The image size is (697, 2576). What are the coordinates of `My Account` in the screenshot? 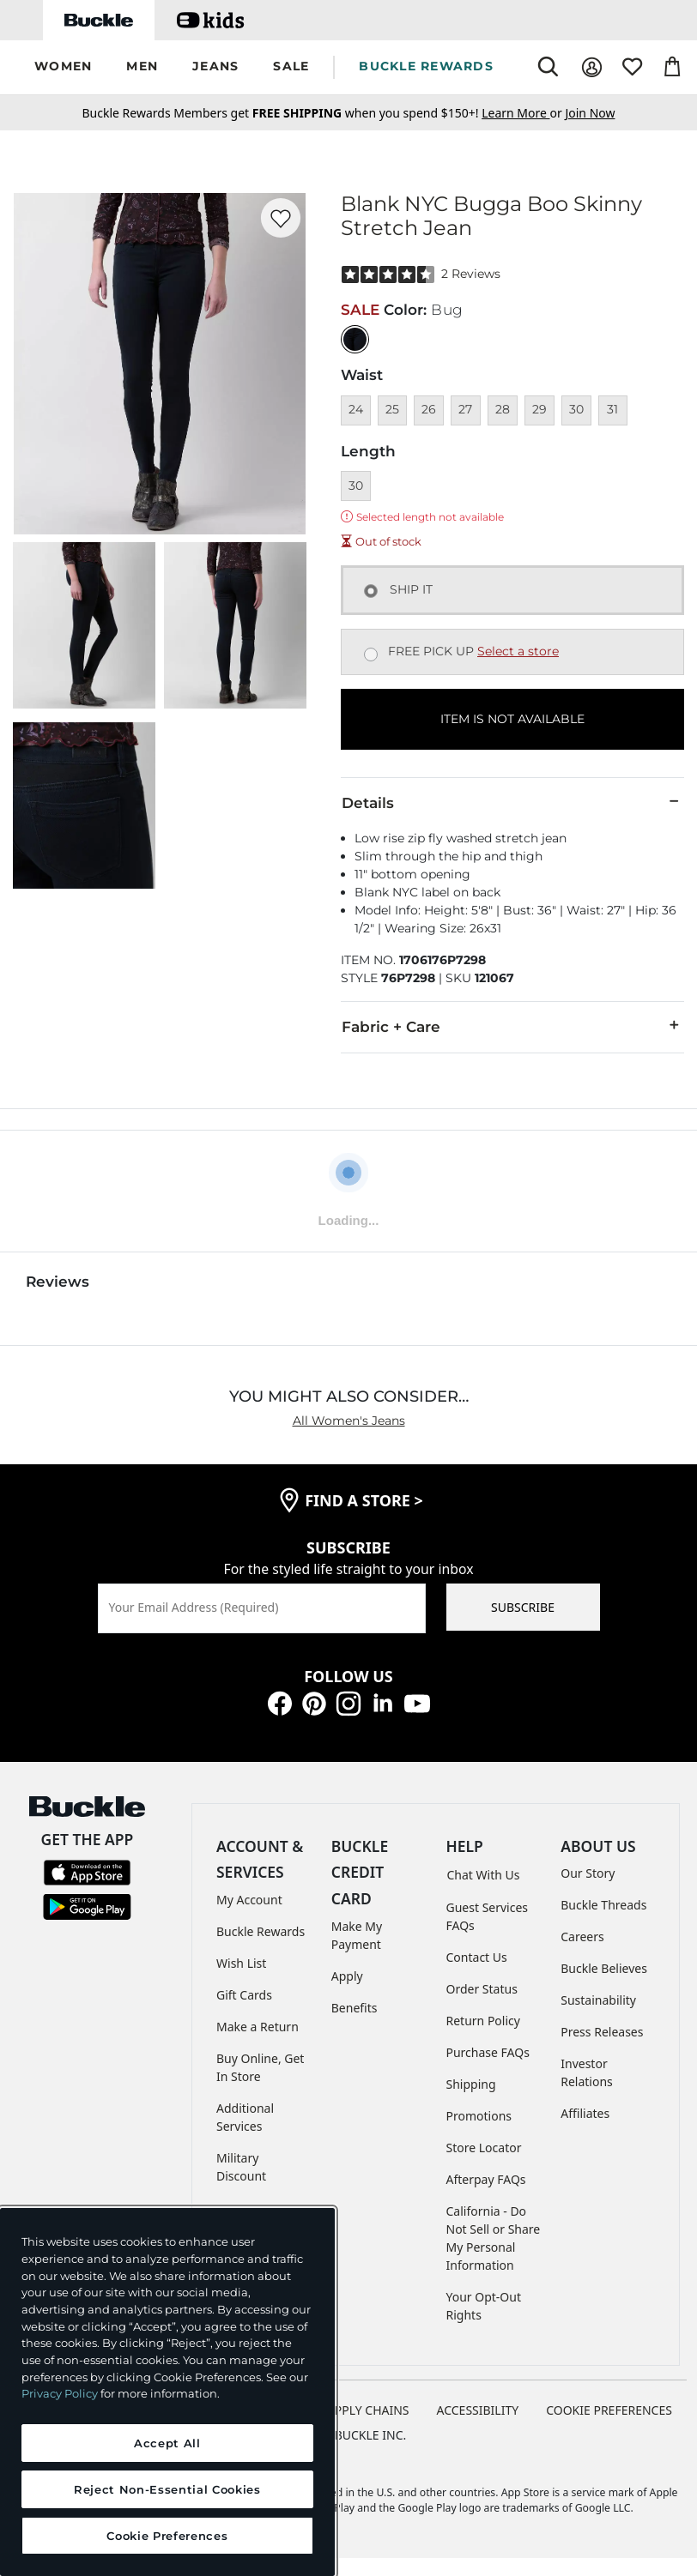 It's located at (249, 1899).